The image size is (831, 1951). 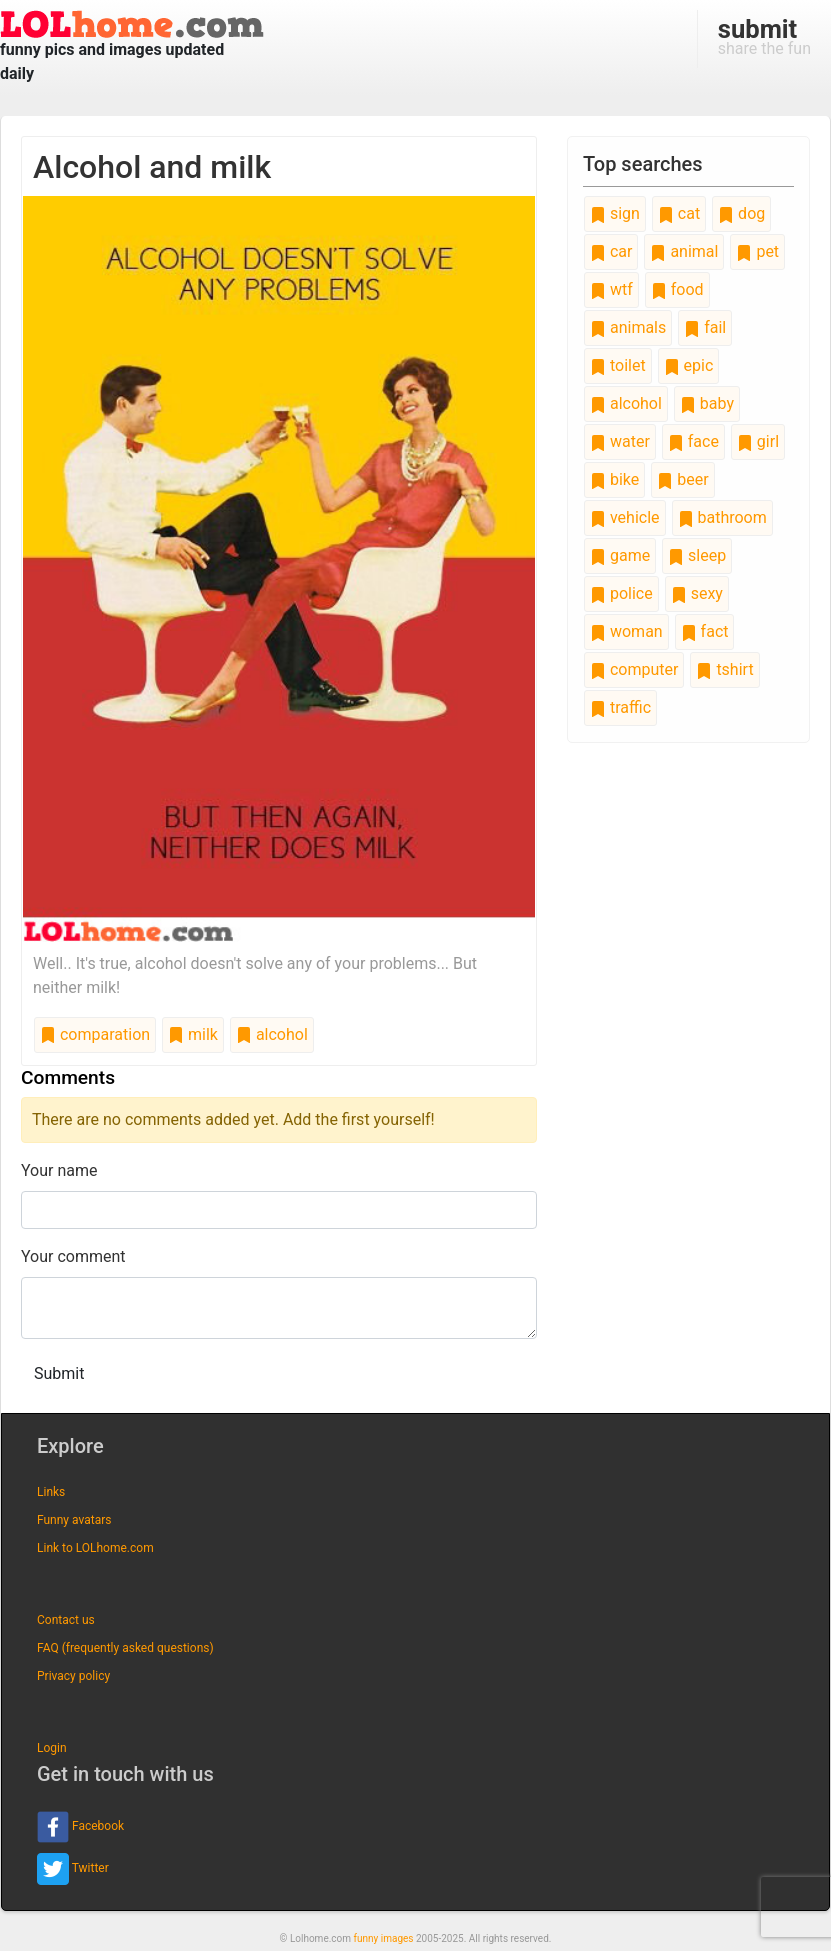 I want to click on Your comment, so click(x=73, y=1256).